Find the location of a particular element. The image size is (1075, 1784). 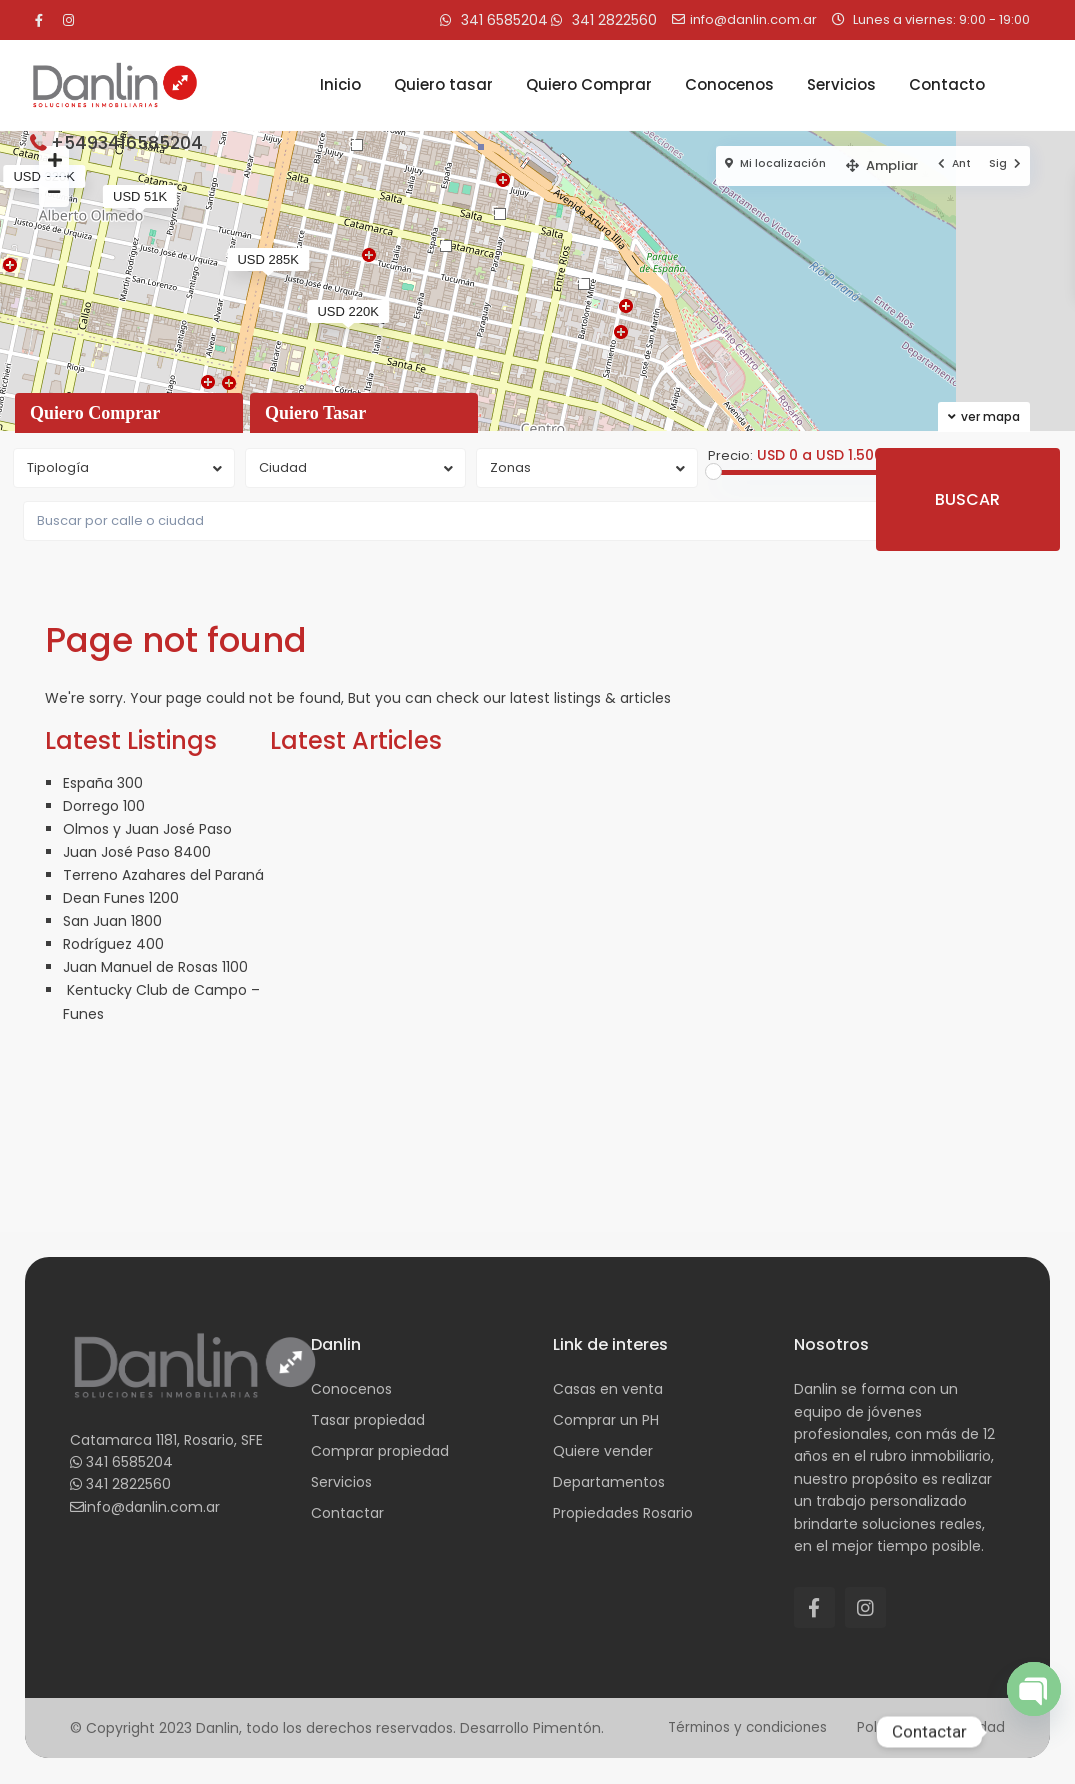

341 6585204 is located at coordinates (129, 1462).